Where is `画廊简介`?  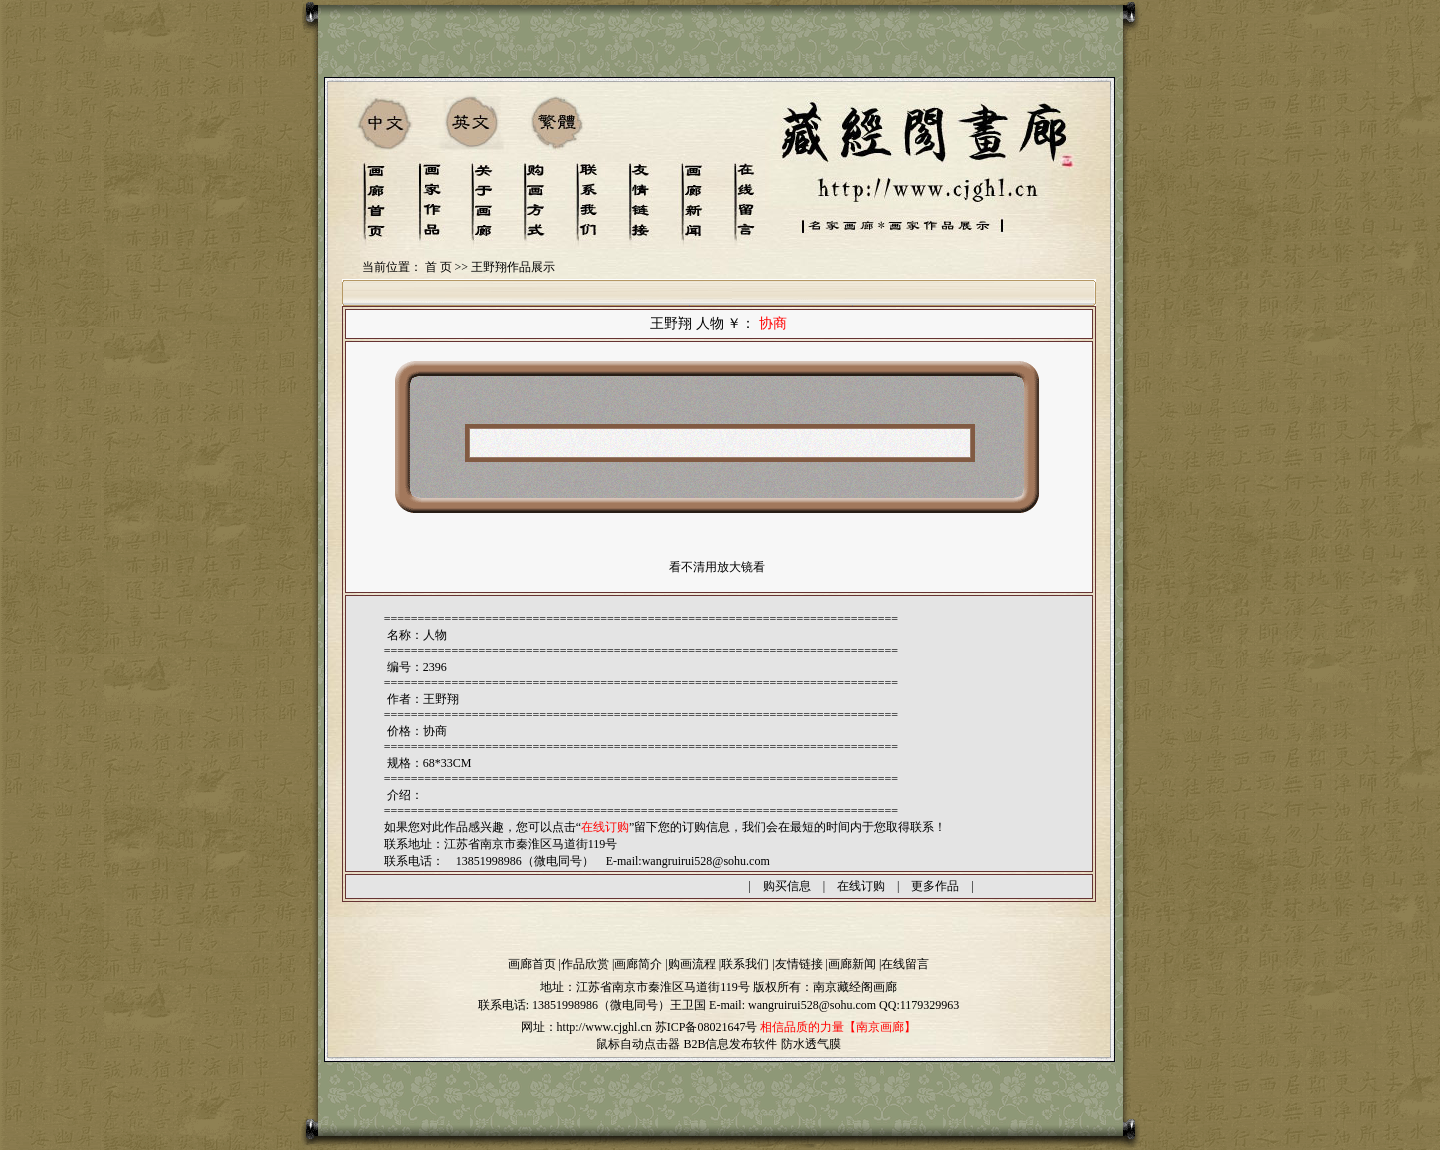
画廊简介 is located at coordinates (638, 964).